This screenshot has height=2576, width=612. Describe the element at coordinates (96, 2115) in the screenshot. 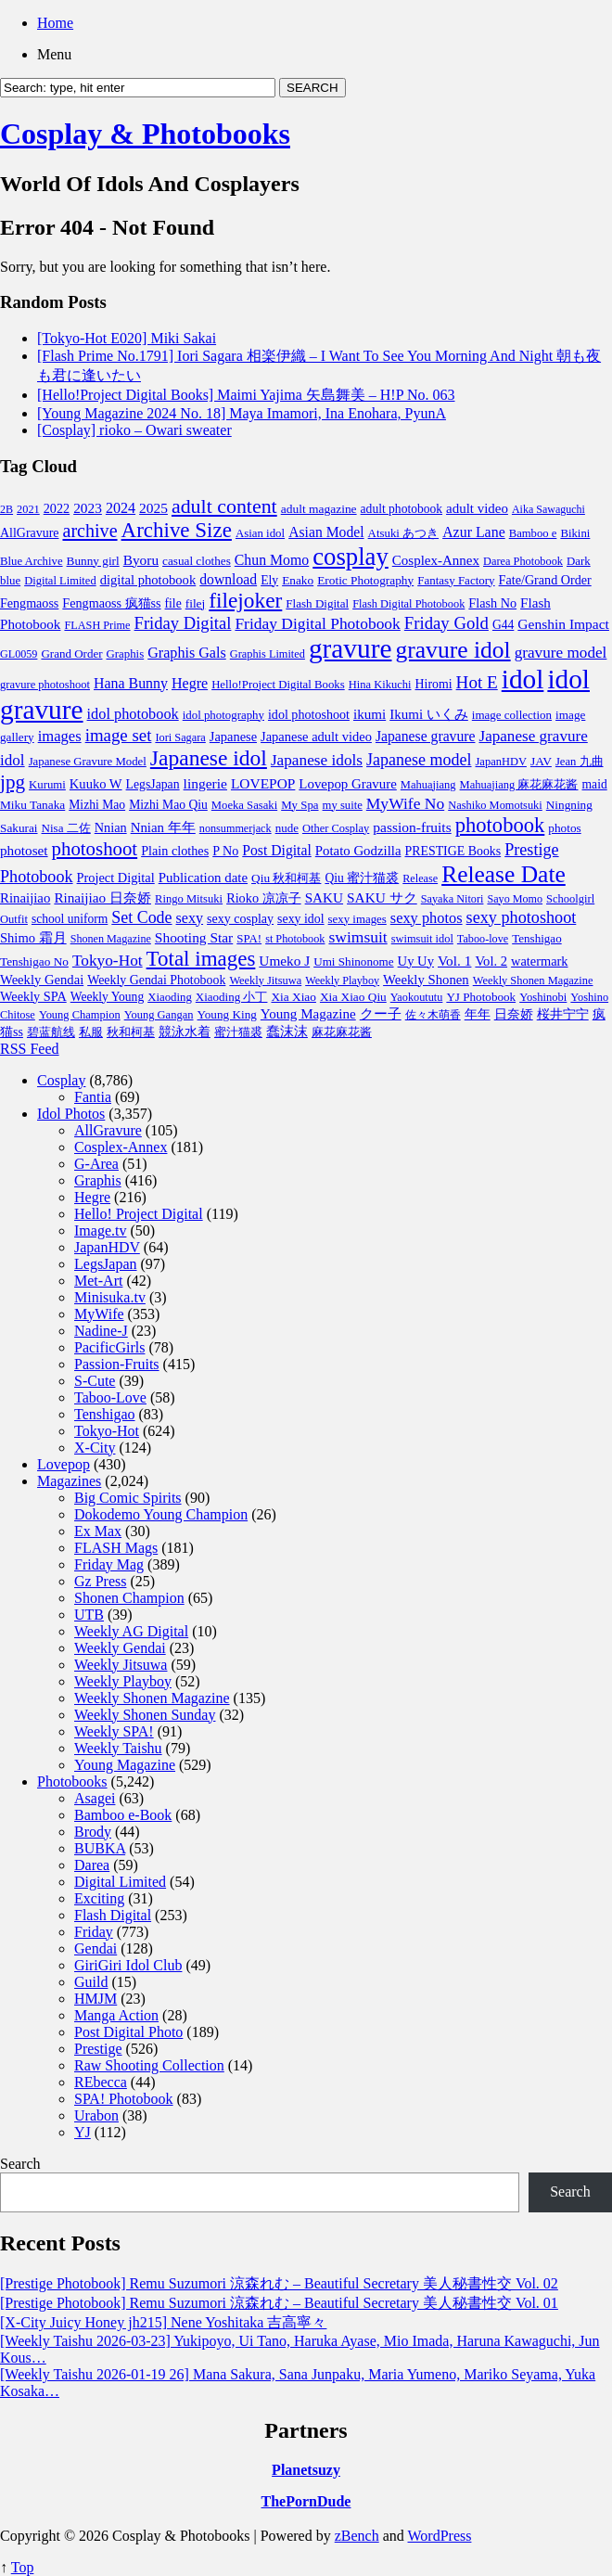

I see `Urabon` at that location.